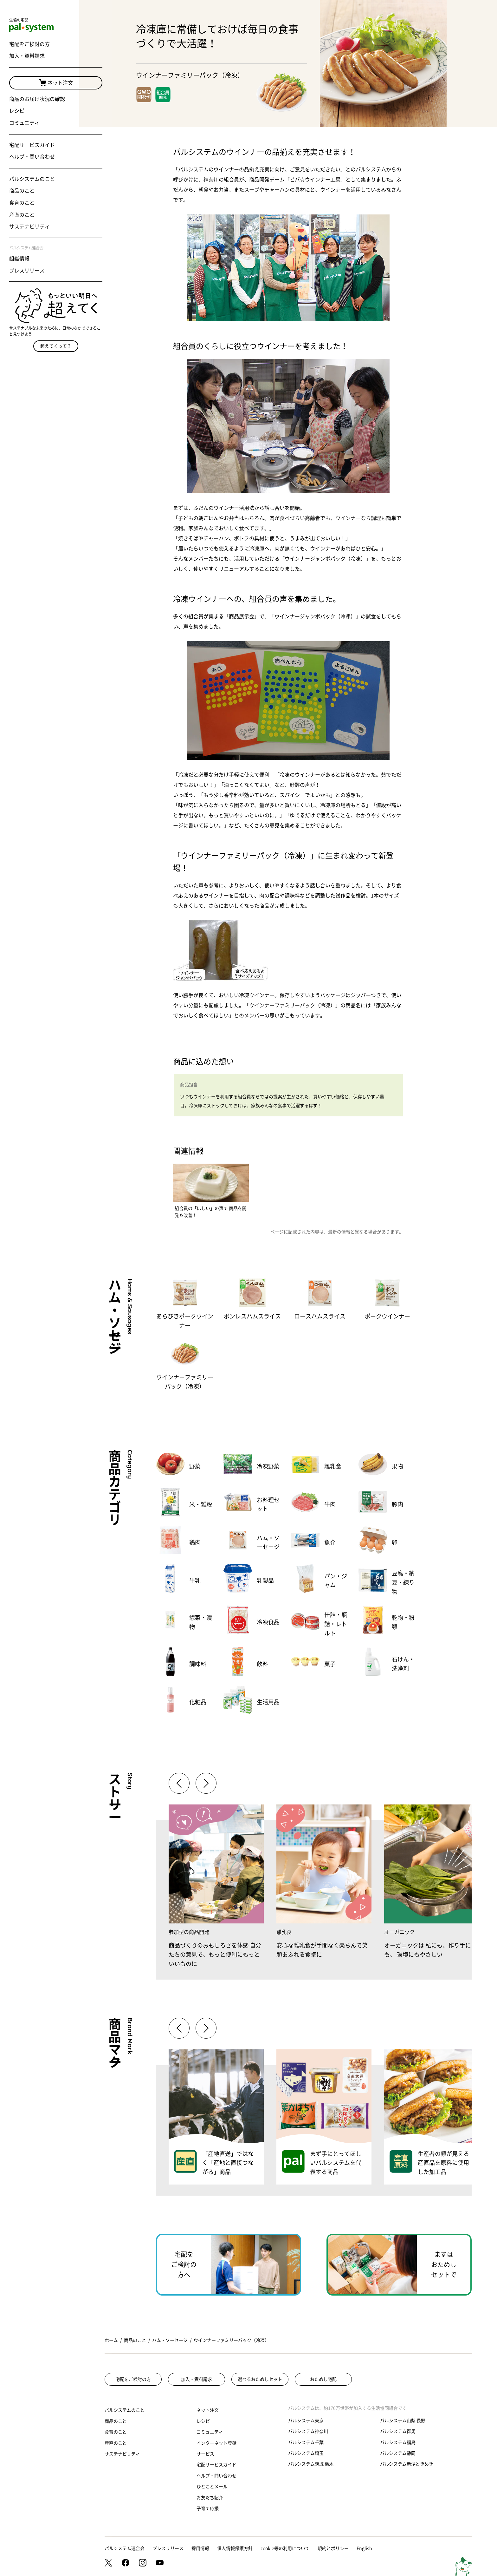 This screenshot has width=497, height=2576. What do you see at coordinates (206, 1783) in the screenshot?
I see `[button]` at bounding box center [206, 1783].